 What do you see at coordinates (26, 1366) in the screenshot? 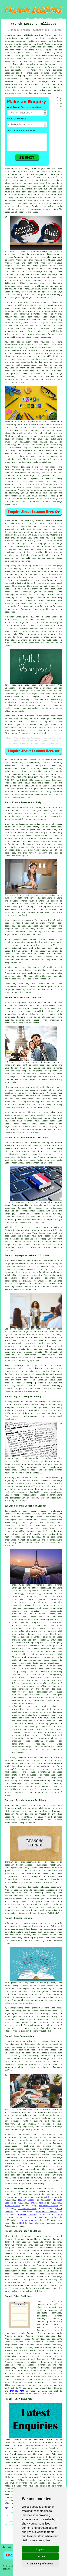
I see `language workshops` at bounding box center [26, 1366].